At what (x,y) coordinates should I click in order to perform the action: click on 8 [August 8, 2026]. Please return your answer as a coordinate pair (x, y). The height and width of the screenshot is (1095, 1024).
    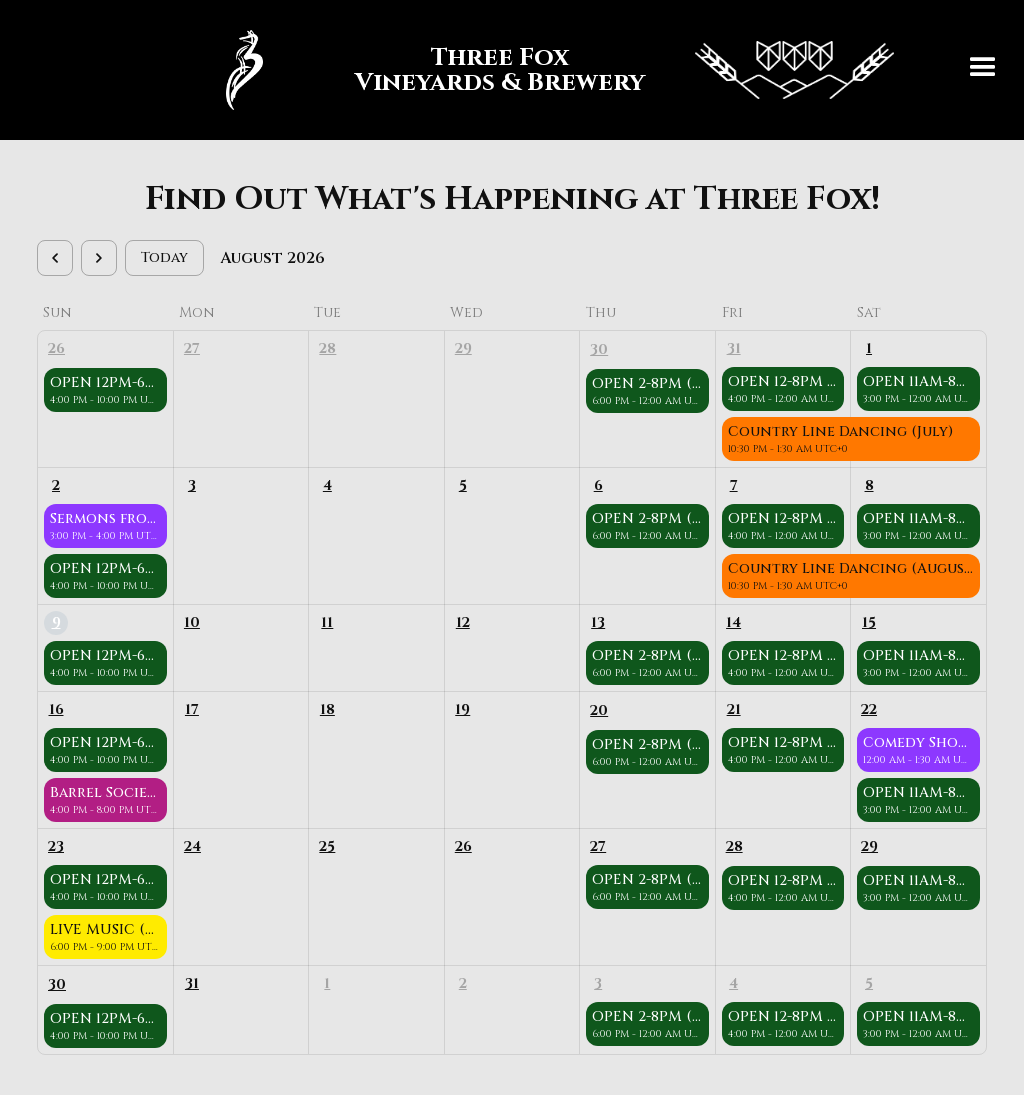
    Looking at the image, I should click on (869, 485).